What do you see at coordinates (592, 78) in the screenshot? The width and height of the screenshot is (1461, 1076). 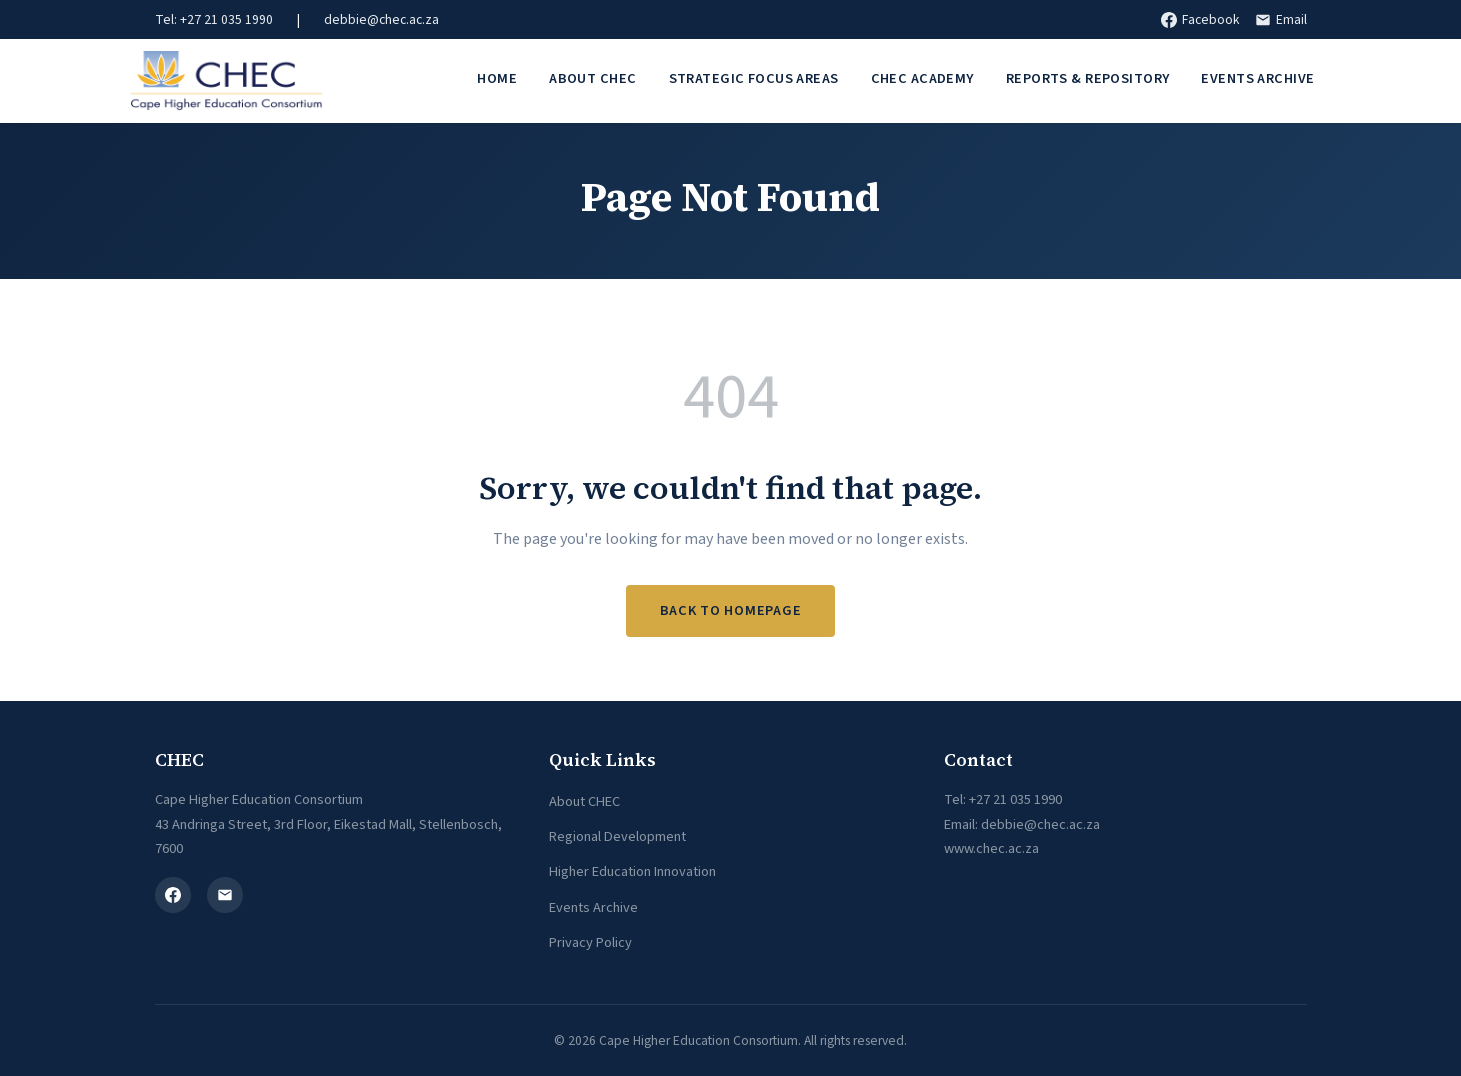 I see `About CHEC` at bounding box center [592, 78].